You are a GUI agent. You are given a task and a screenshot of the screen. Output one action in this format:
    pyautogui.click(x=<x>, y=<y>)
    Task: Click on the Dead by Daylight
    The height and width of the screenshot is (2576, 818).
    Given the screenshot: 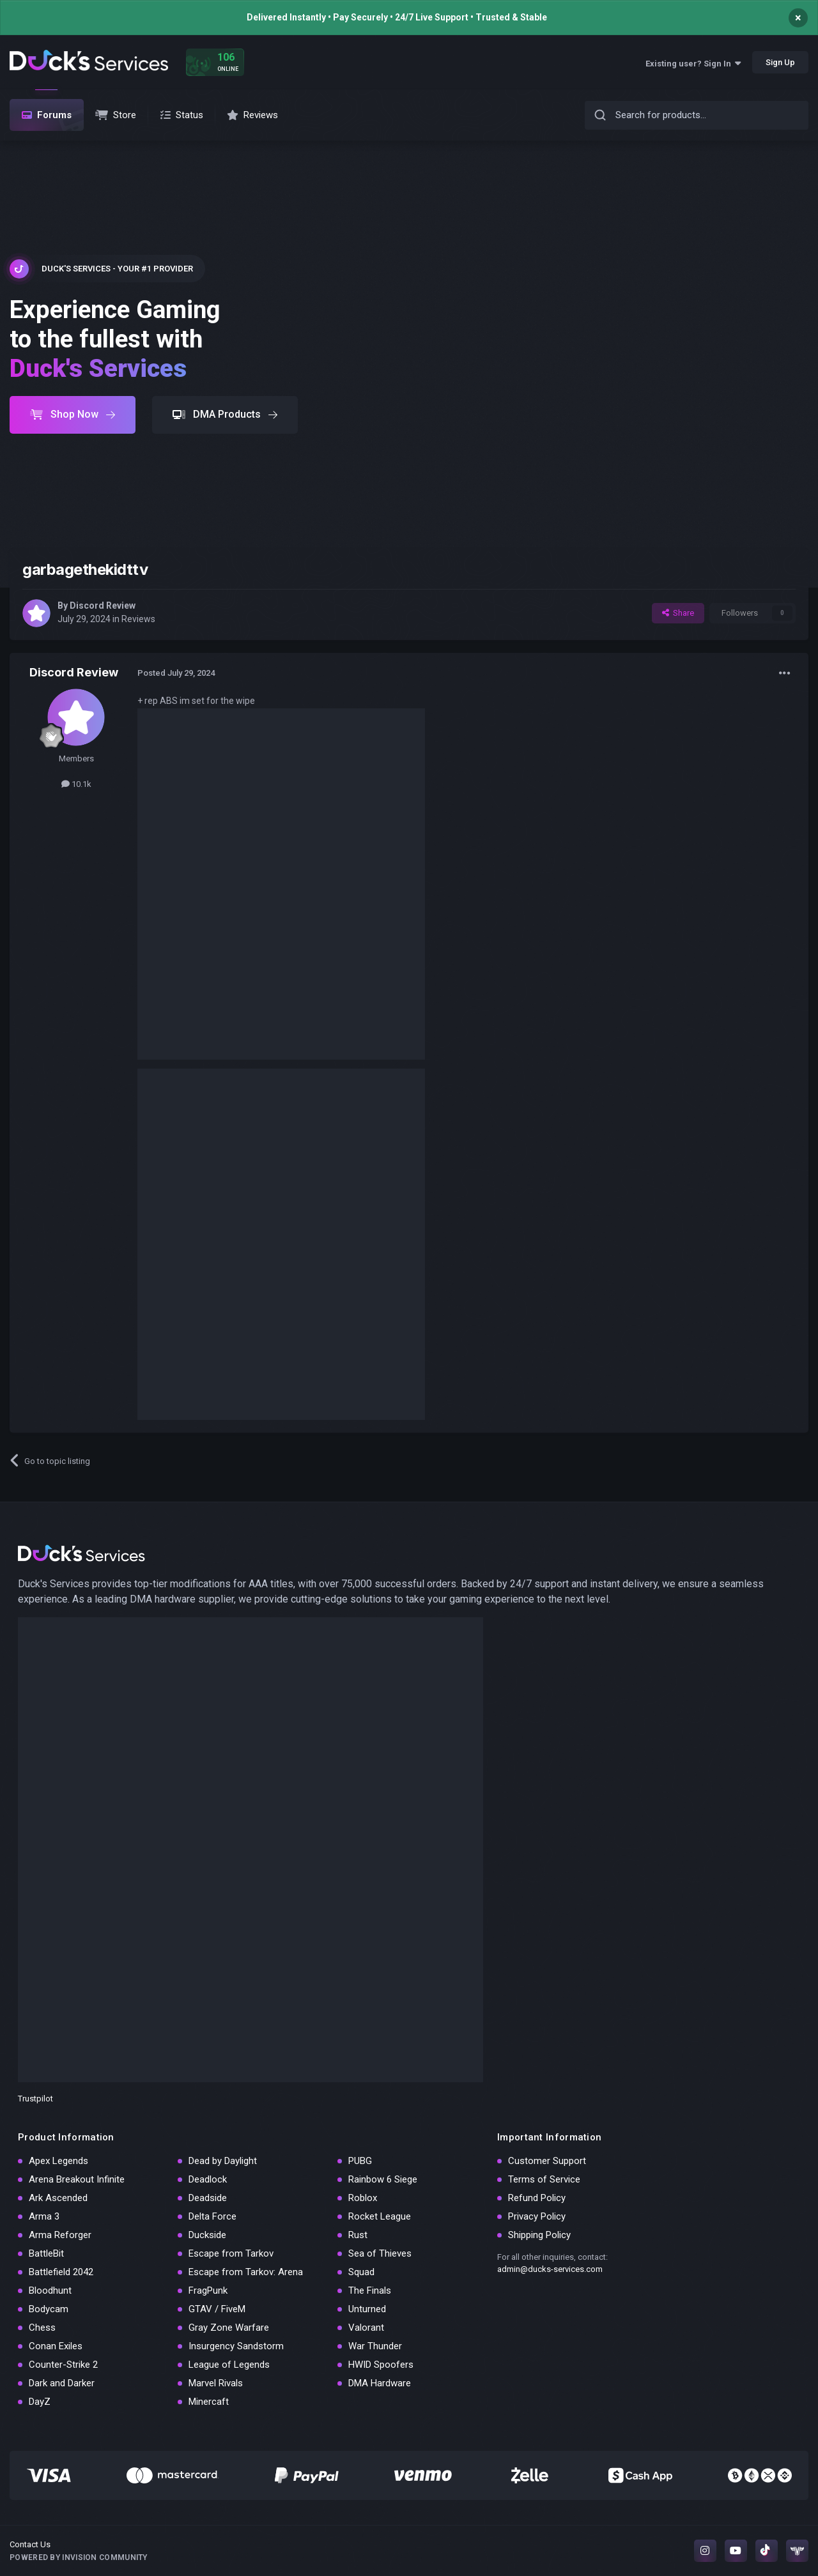 What is the action you would take?
    pyautogui.click(x=223, y=2161)
    